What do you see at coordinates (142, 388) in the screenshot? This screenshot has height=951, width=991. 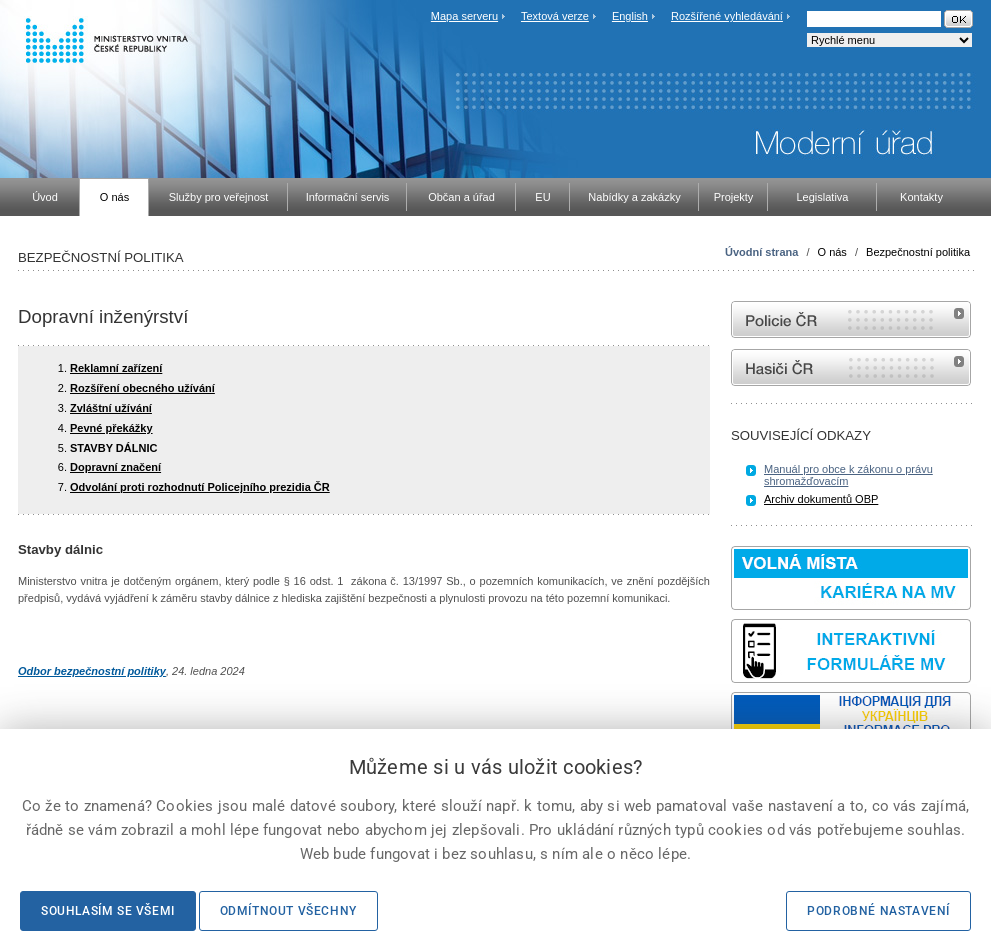 I see `Rozšíření obecného užívání` at bounding box center [142, 388].